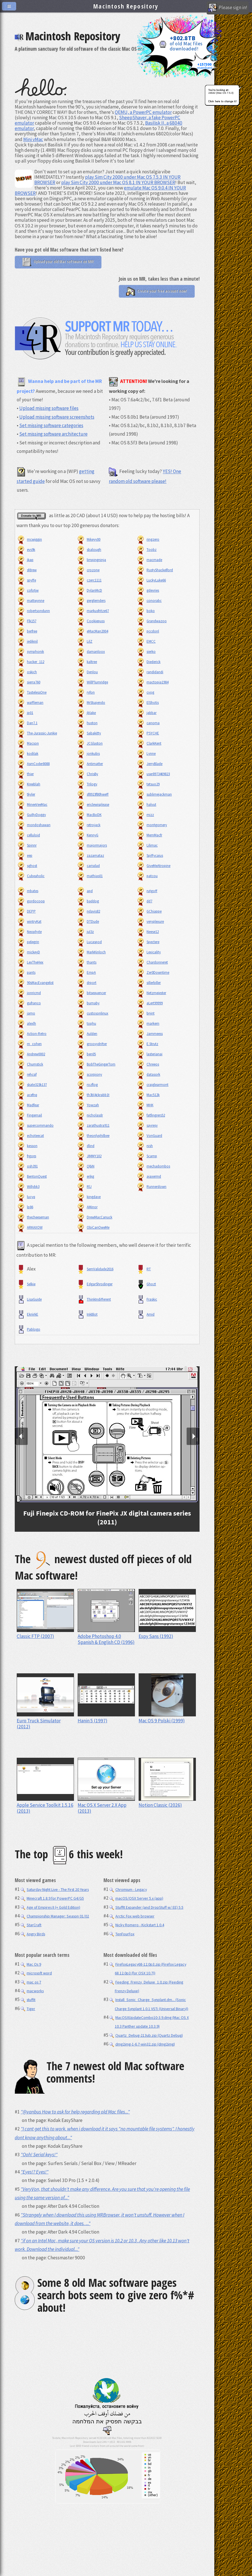 This screenshot has width=252, height=2576. What do you see at coordinates (27, 941) in the screenshot?
I see `pelegrin` at bounding box center [27, 941].